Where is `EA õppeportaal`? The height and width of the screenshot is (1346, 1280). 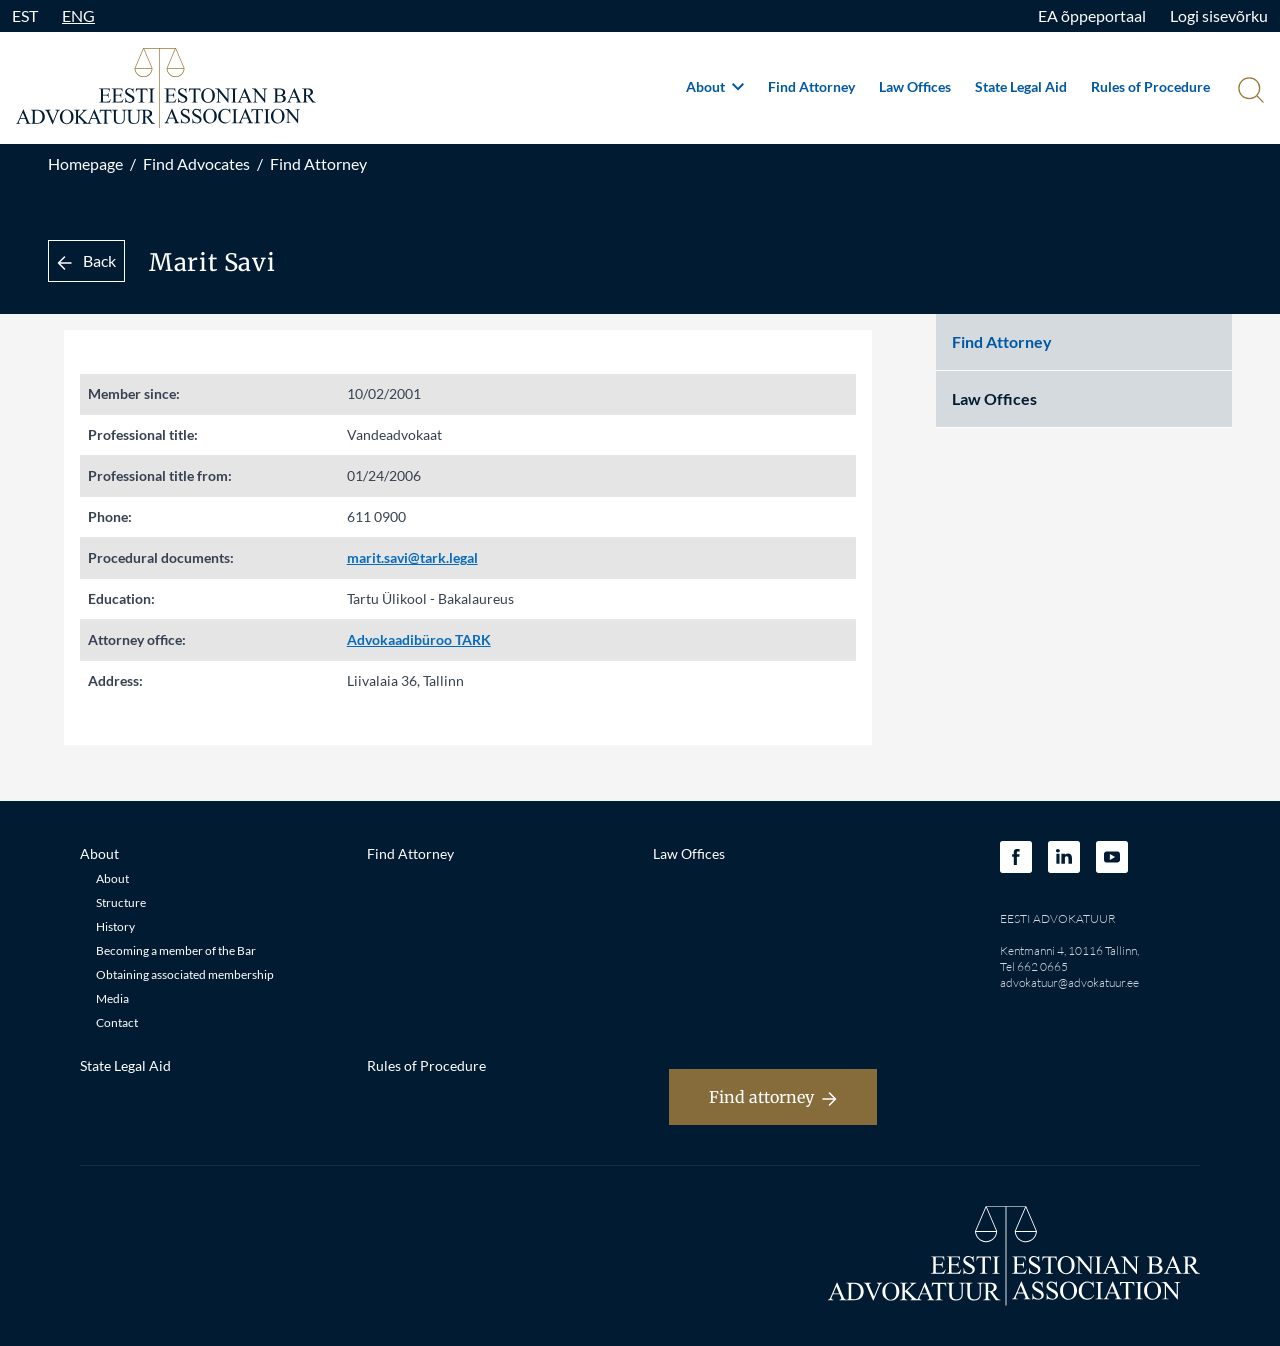
EA õppeportaal is located at coordinates (1092, 15).